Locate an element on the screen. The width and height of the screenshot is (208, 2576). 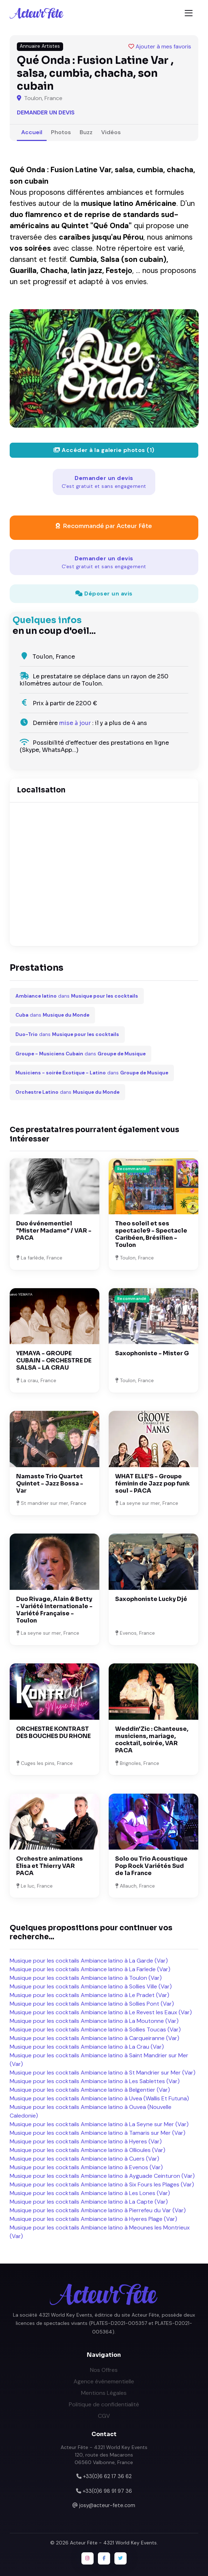
ORCHESTRE KONTRAST DES BOUCHES DU RHONE is located at coordinates (53, 1732).